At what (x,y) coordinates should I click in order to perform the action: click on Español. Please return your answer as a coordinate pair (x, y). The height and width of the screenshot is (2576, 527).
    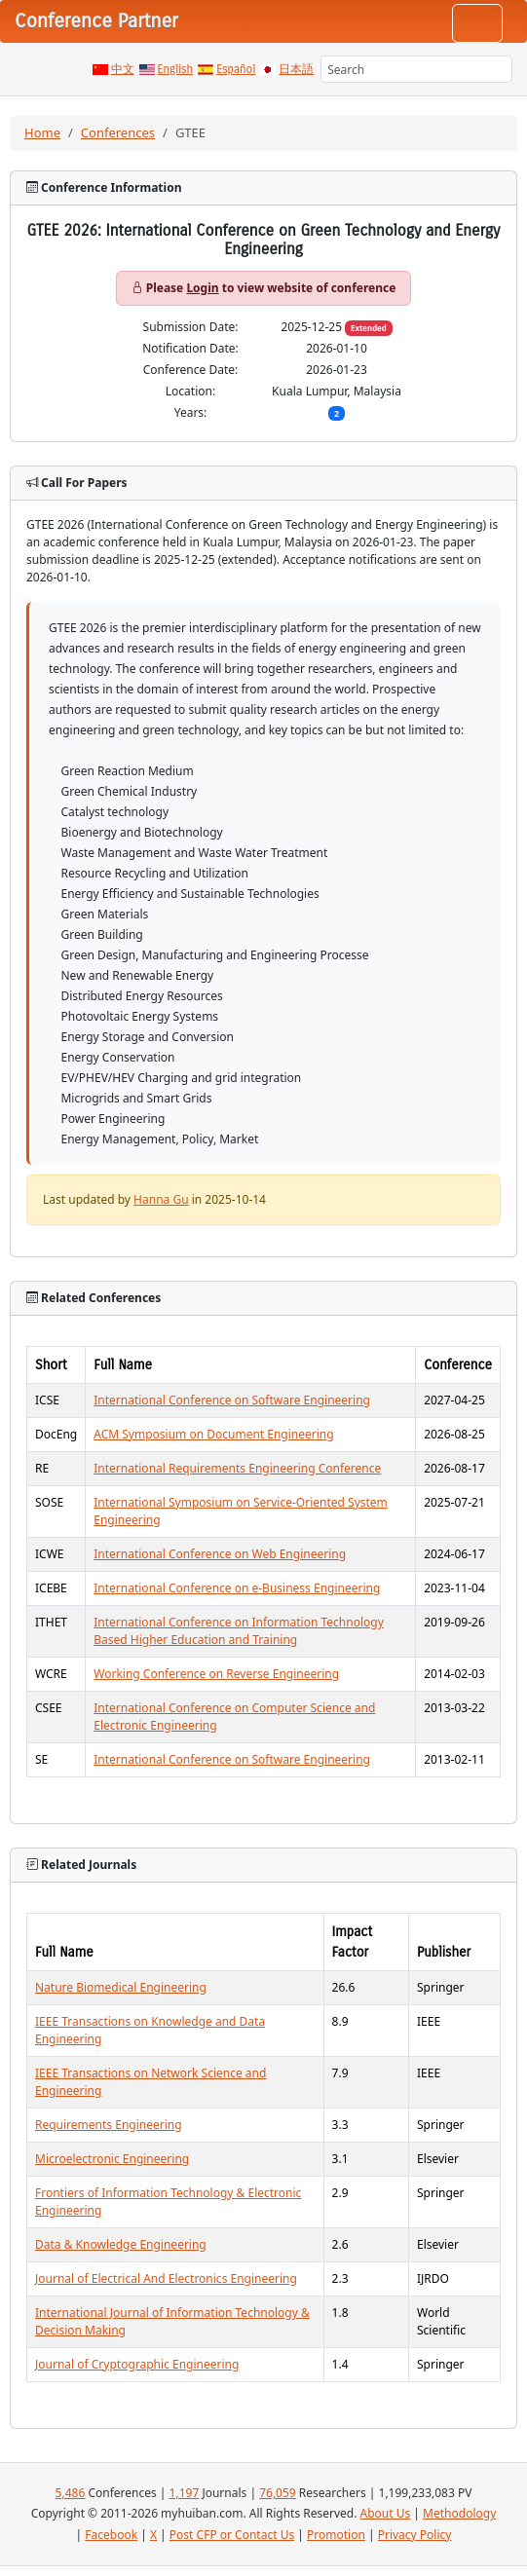
    Looking at the image, I should click on (235, 69).